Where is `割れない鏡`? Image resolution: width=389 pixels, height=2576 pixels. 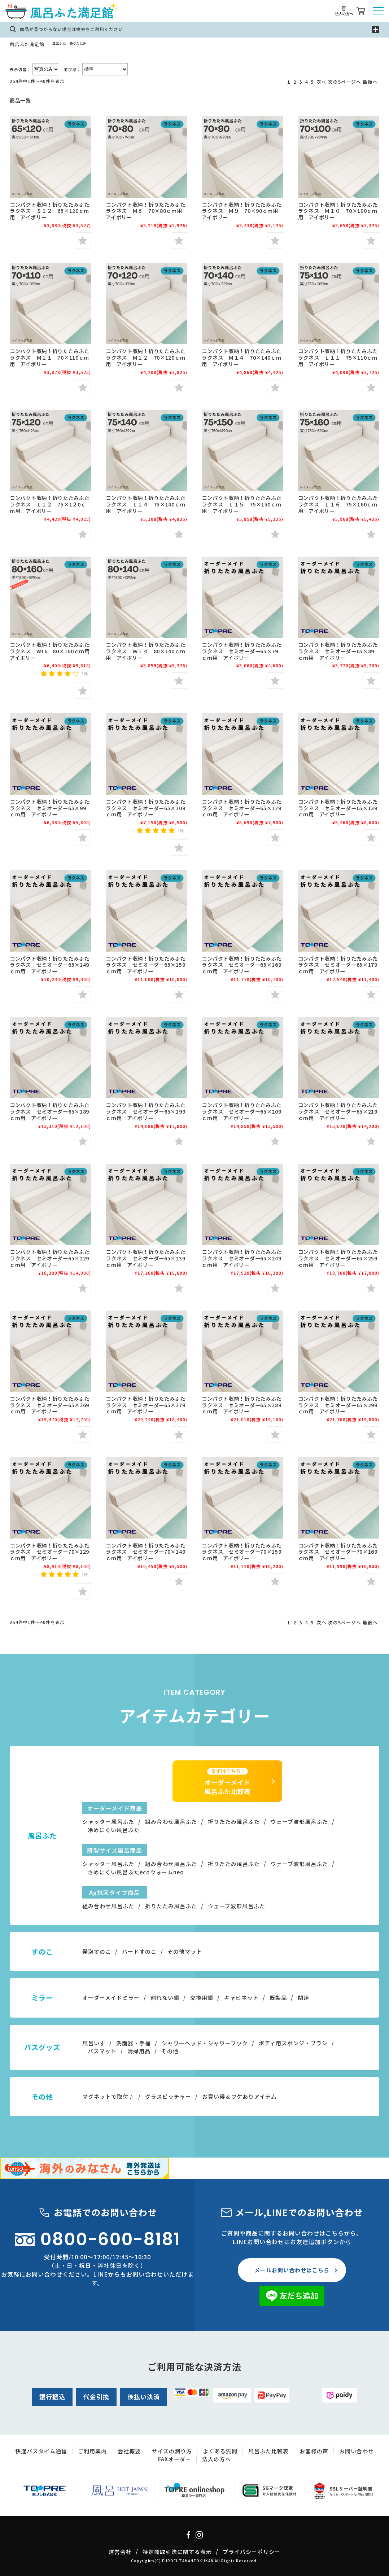
割れない鏡 is located at coordinates (164, 1997).